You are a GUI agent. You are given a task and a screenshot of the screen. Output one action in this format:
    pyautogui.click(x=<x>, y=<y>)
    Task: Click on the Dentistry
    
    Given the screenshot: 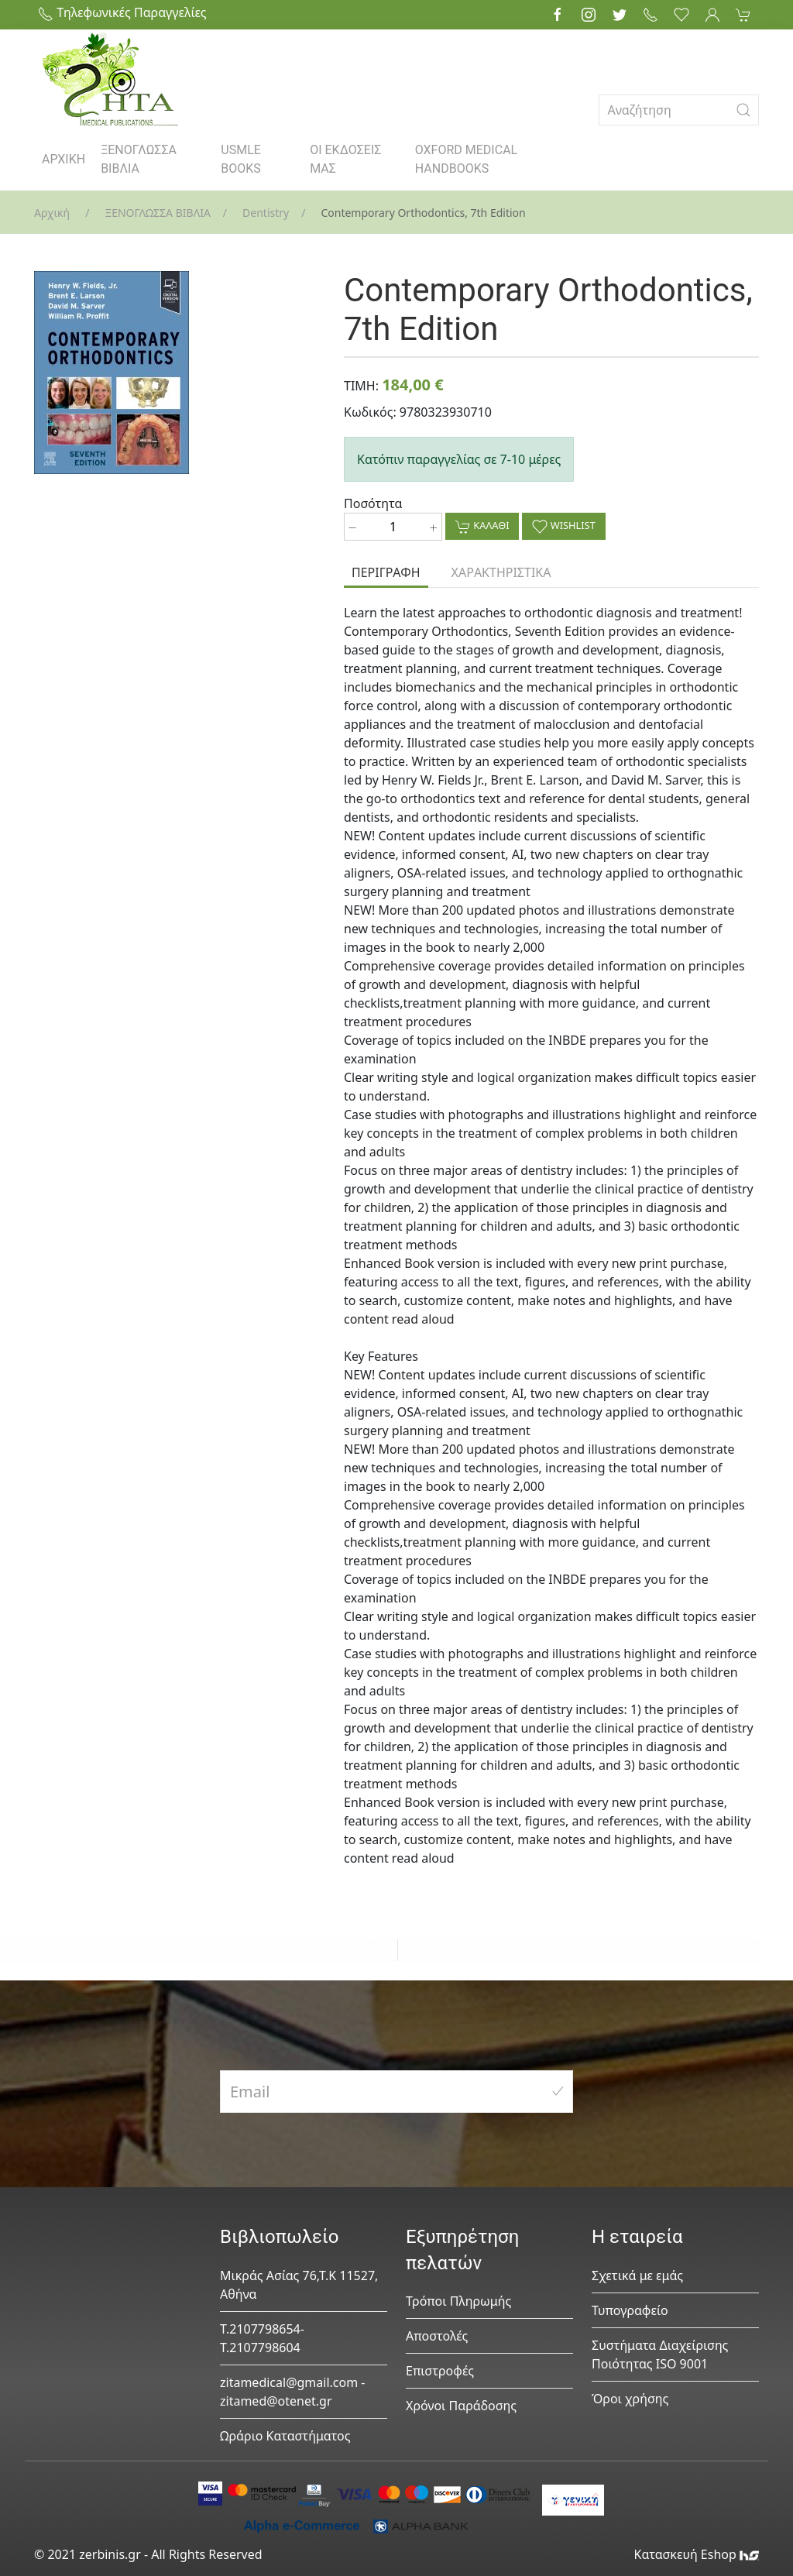 What is the action you would take?
    pyautogui.click(x=265, y=212)
    